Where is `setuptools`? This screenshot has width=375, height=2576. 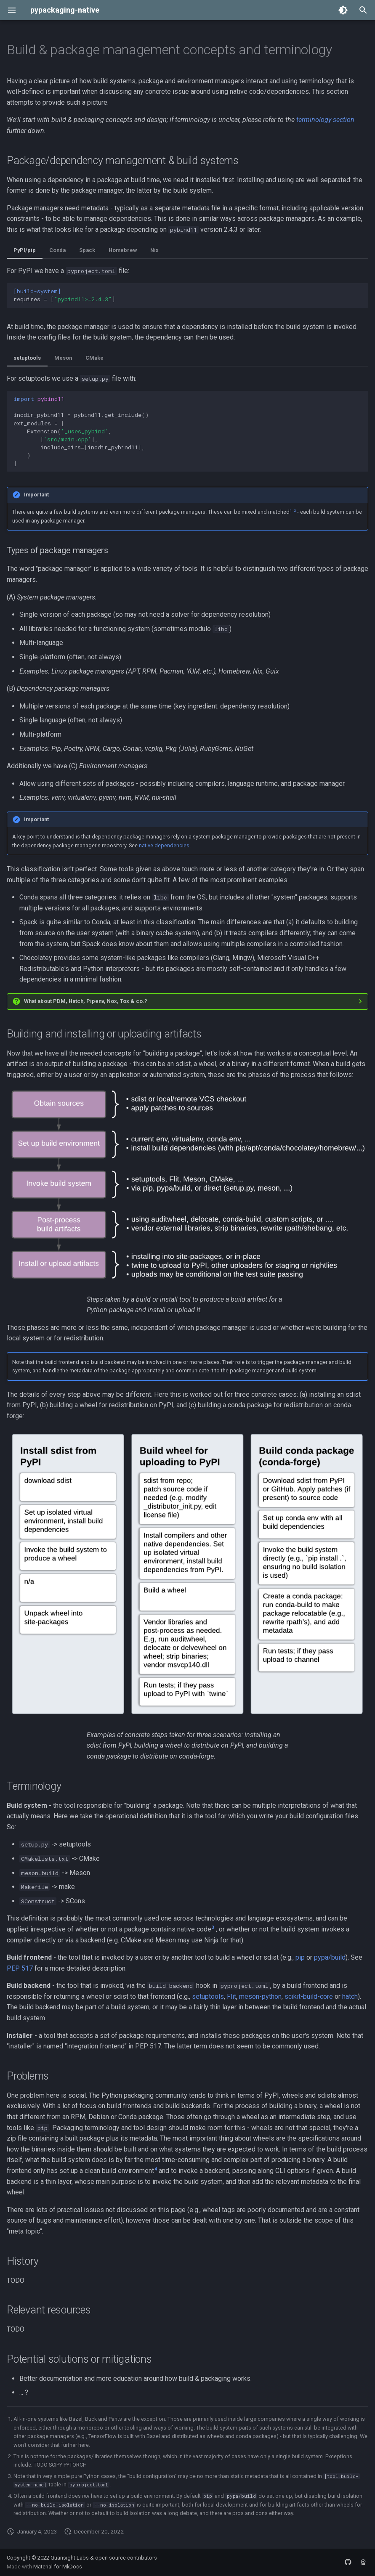 setuptools is located at coordinates (27, 358).